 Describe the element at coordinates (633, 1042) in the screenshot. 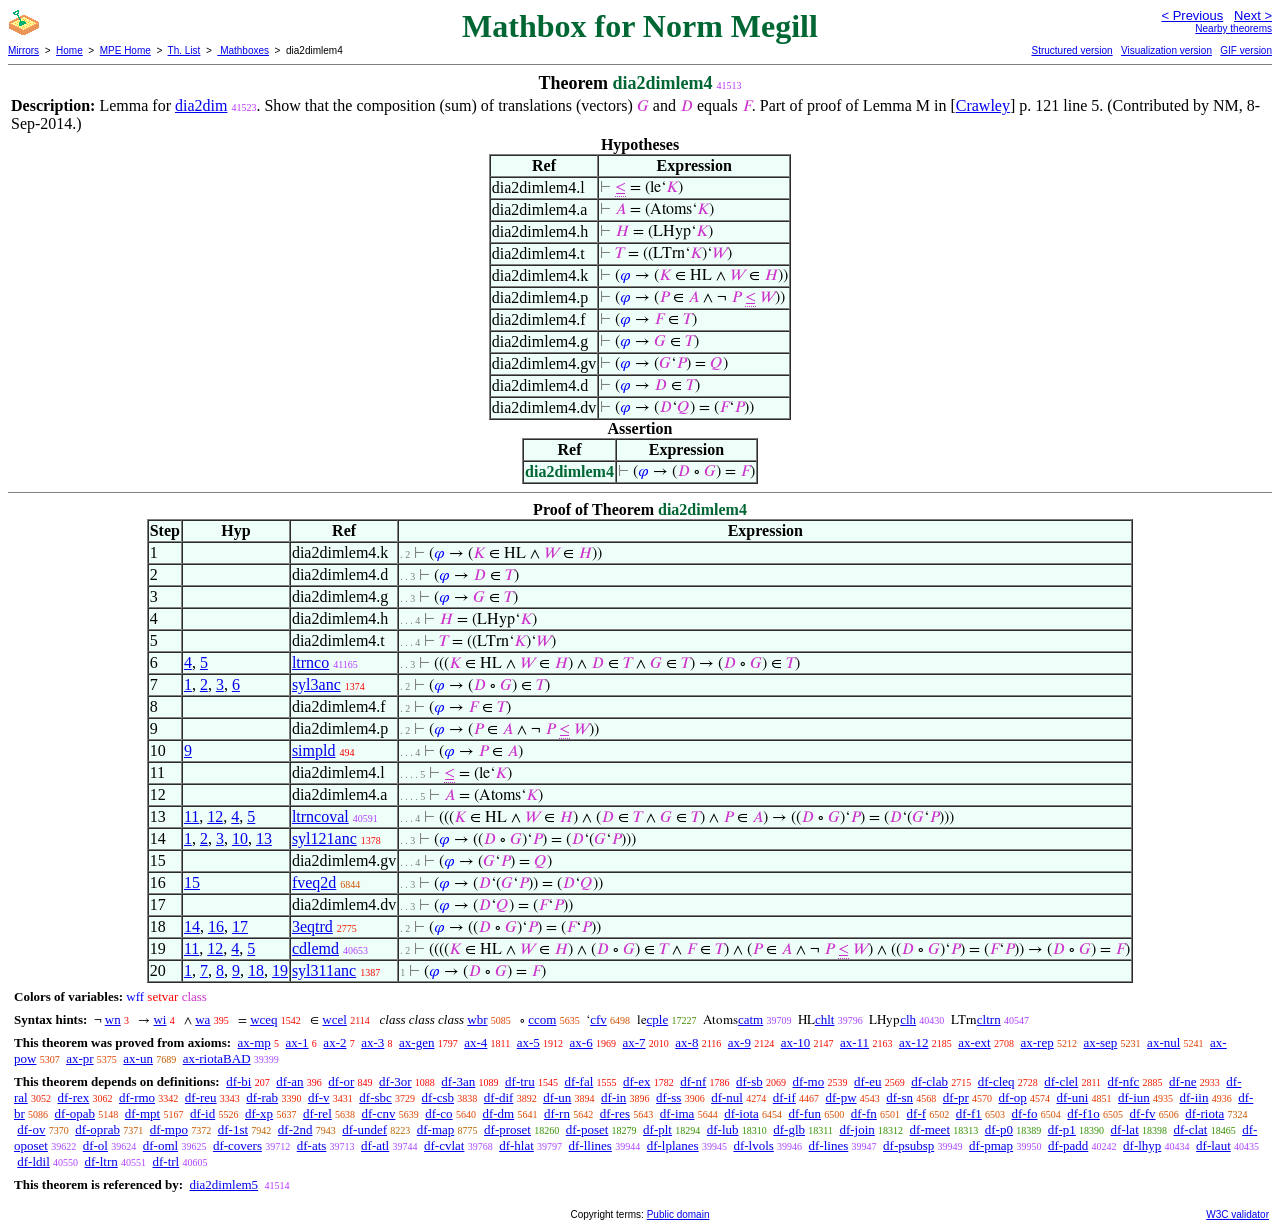

I see `ax-7` at that location.